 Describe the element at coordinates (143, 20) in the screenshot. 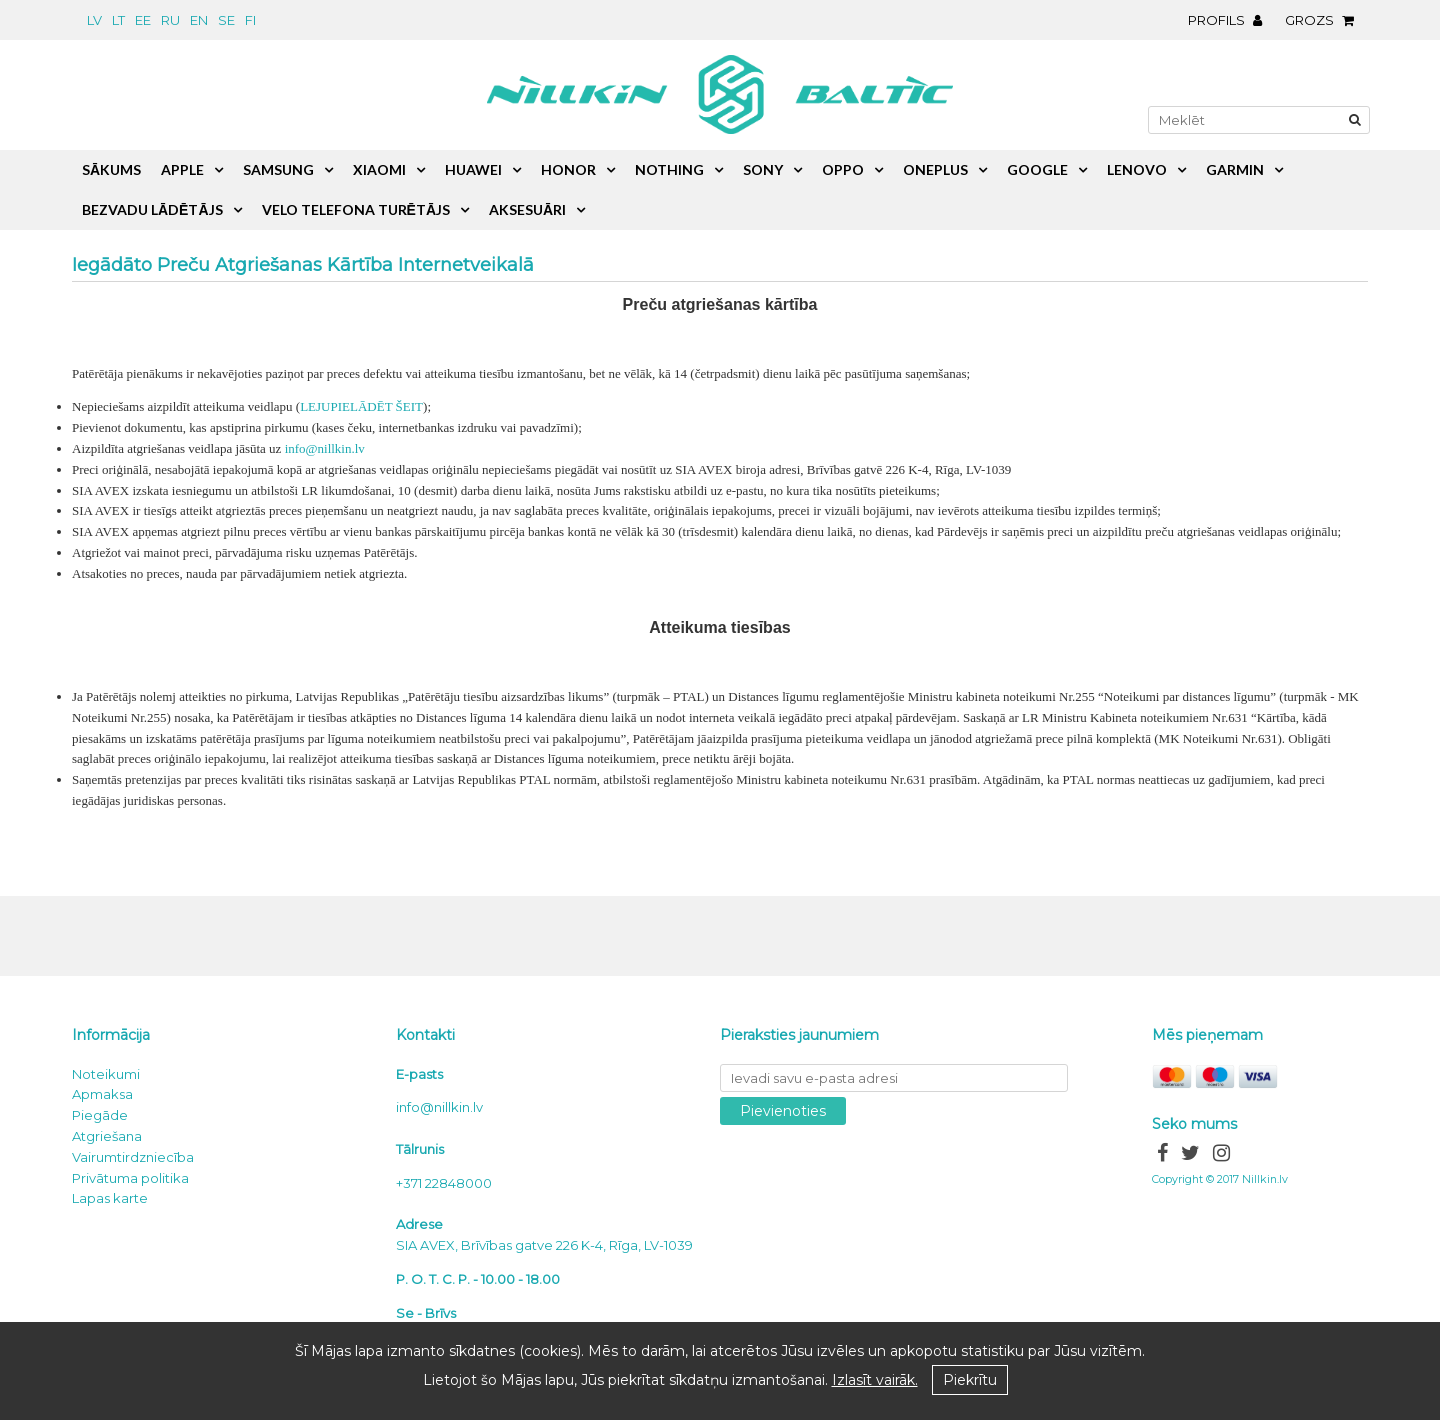

I see `ee` at that location.